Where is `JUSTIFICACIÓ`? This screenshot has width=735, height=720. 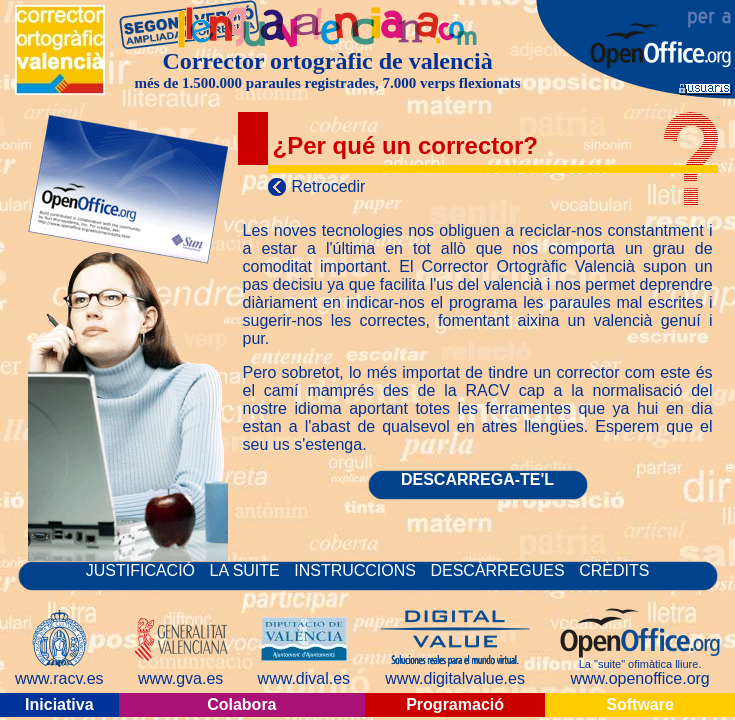
JUSTIFICACIÓ is located at coordinates (143, 570).